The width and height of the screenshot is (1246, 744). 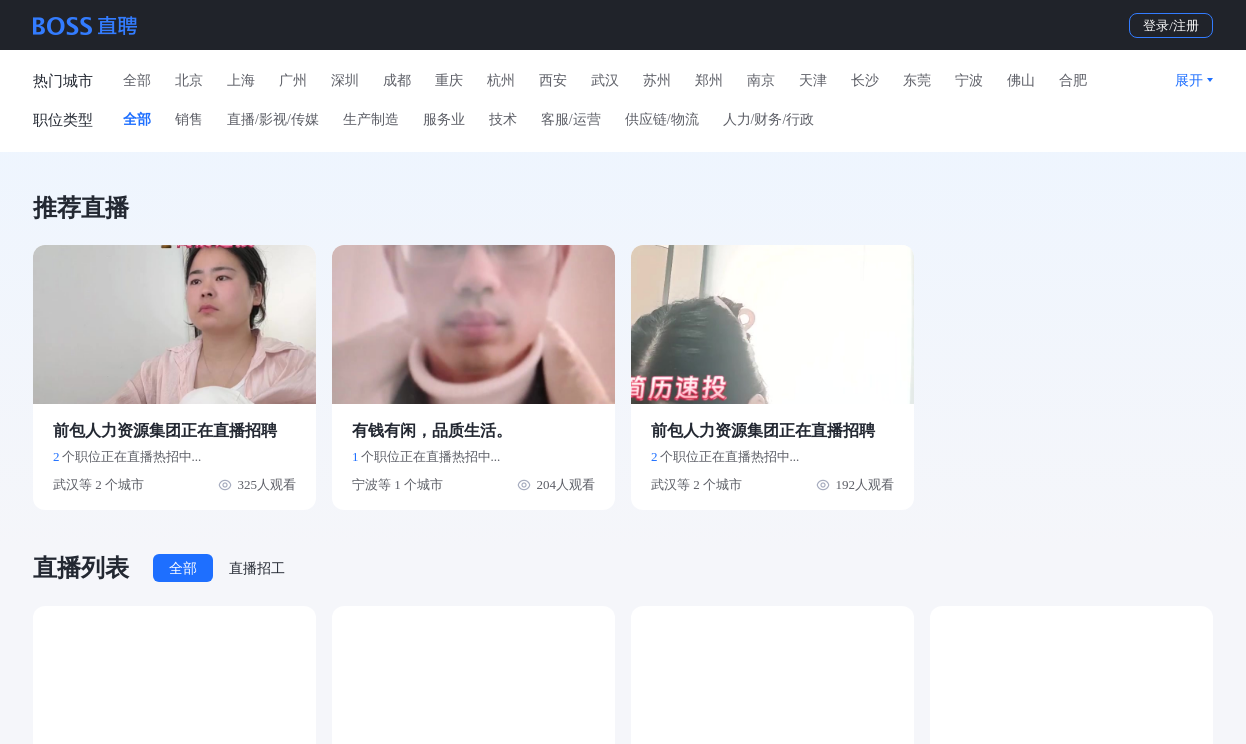 What do you see at coordinates (662, 119) in the screenshot?
I see `供应链/物流` at bounding box center [662, 119].